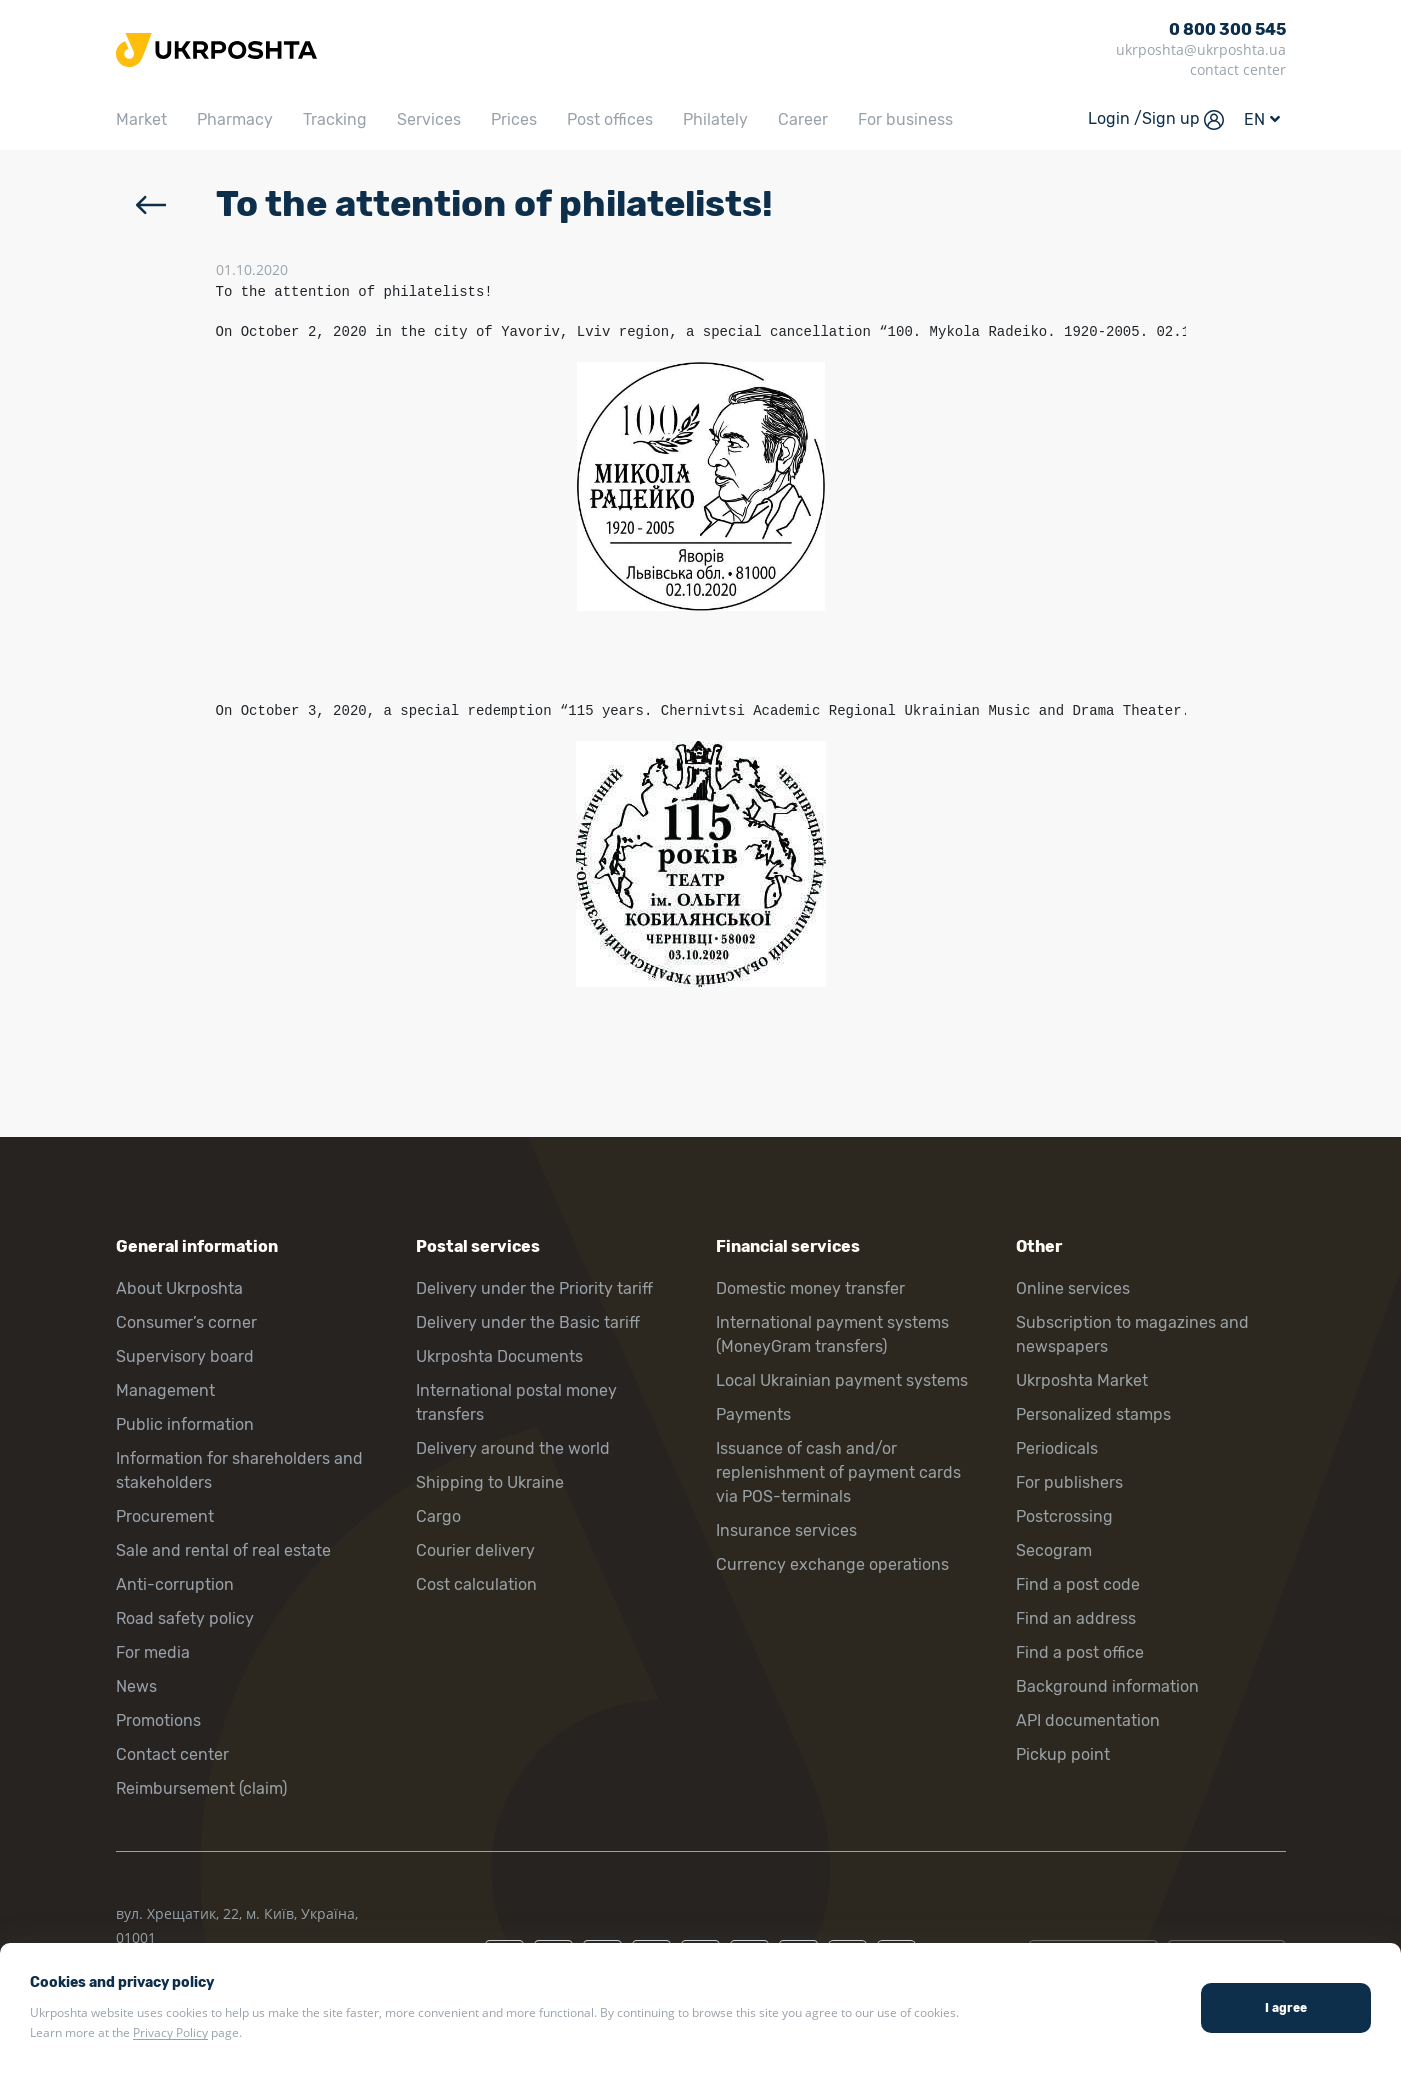 This screenshot has width=1401, height=2073. What do you see at coordinates (185, 1618) in the screenshot?
I see `Road safety policy` at bounding box center [185, 1618].